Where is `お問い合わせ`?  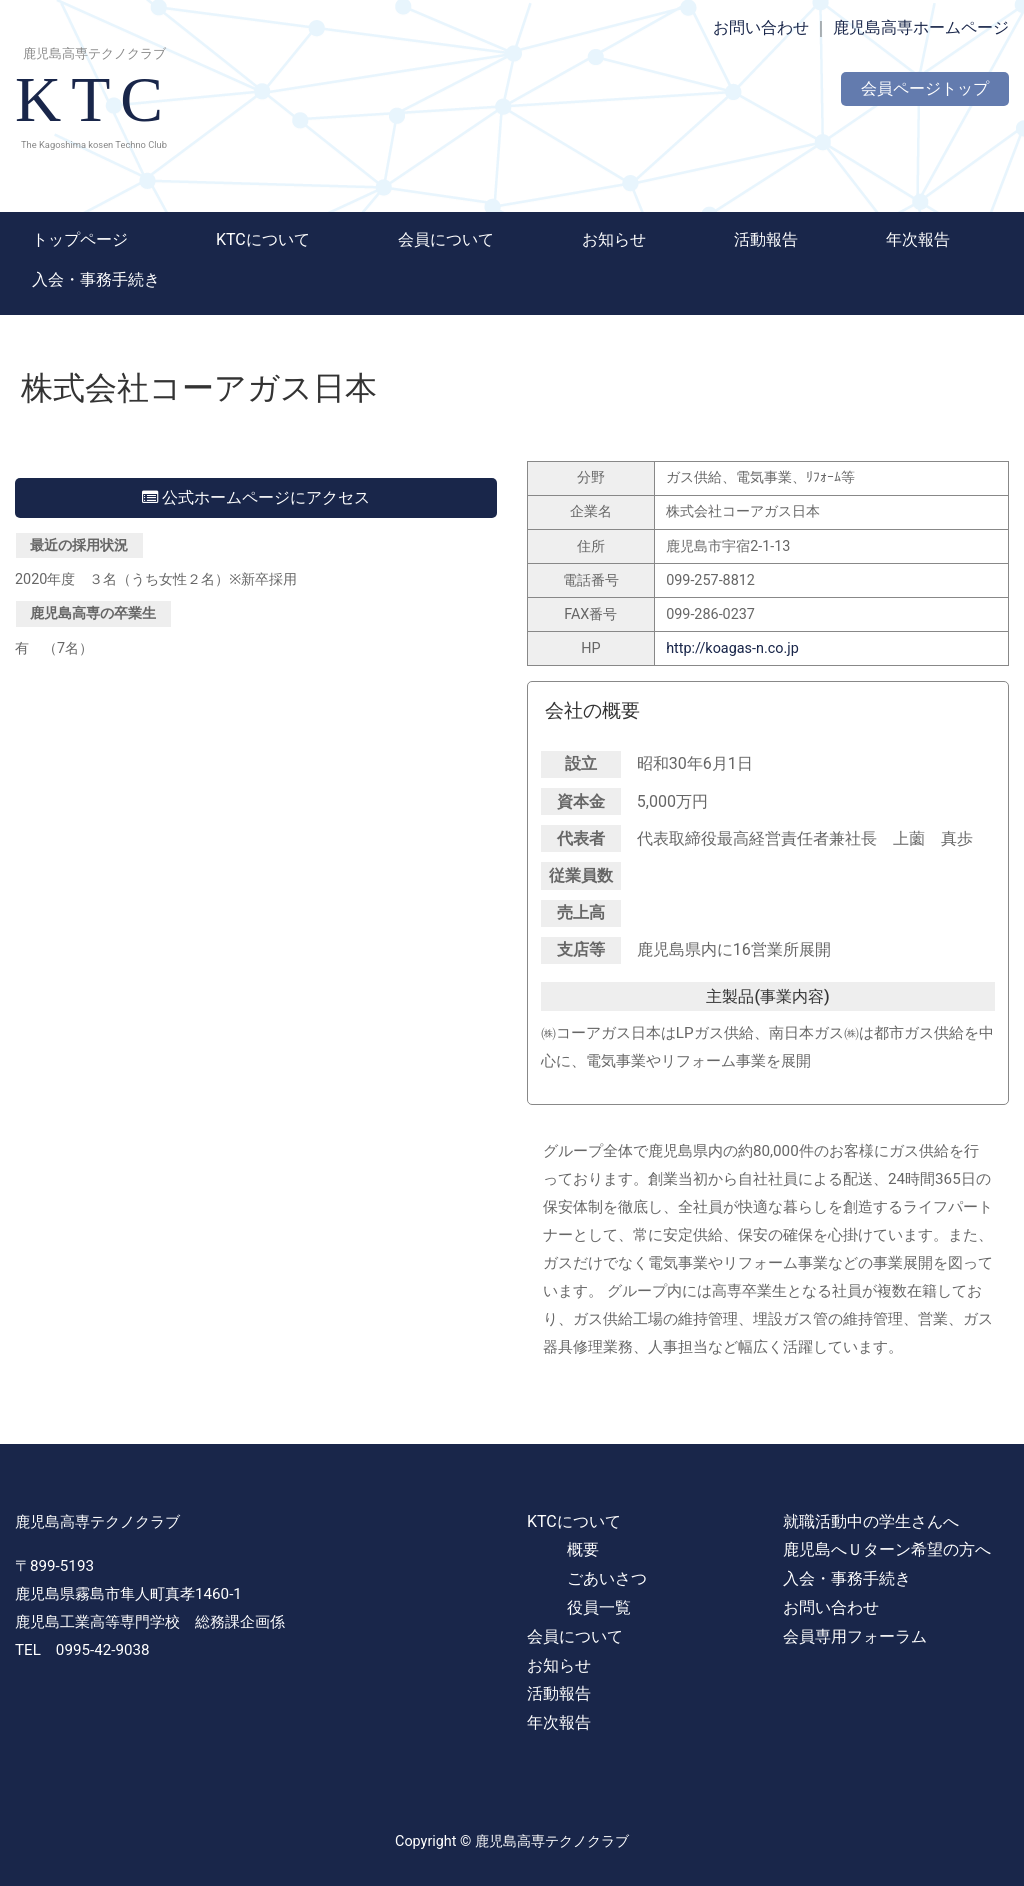
お問い合わせ is located at coordinates (761, 27).